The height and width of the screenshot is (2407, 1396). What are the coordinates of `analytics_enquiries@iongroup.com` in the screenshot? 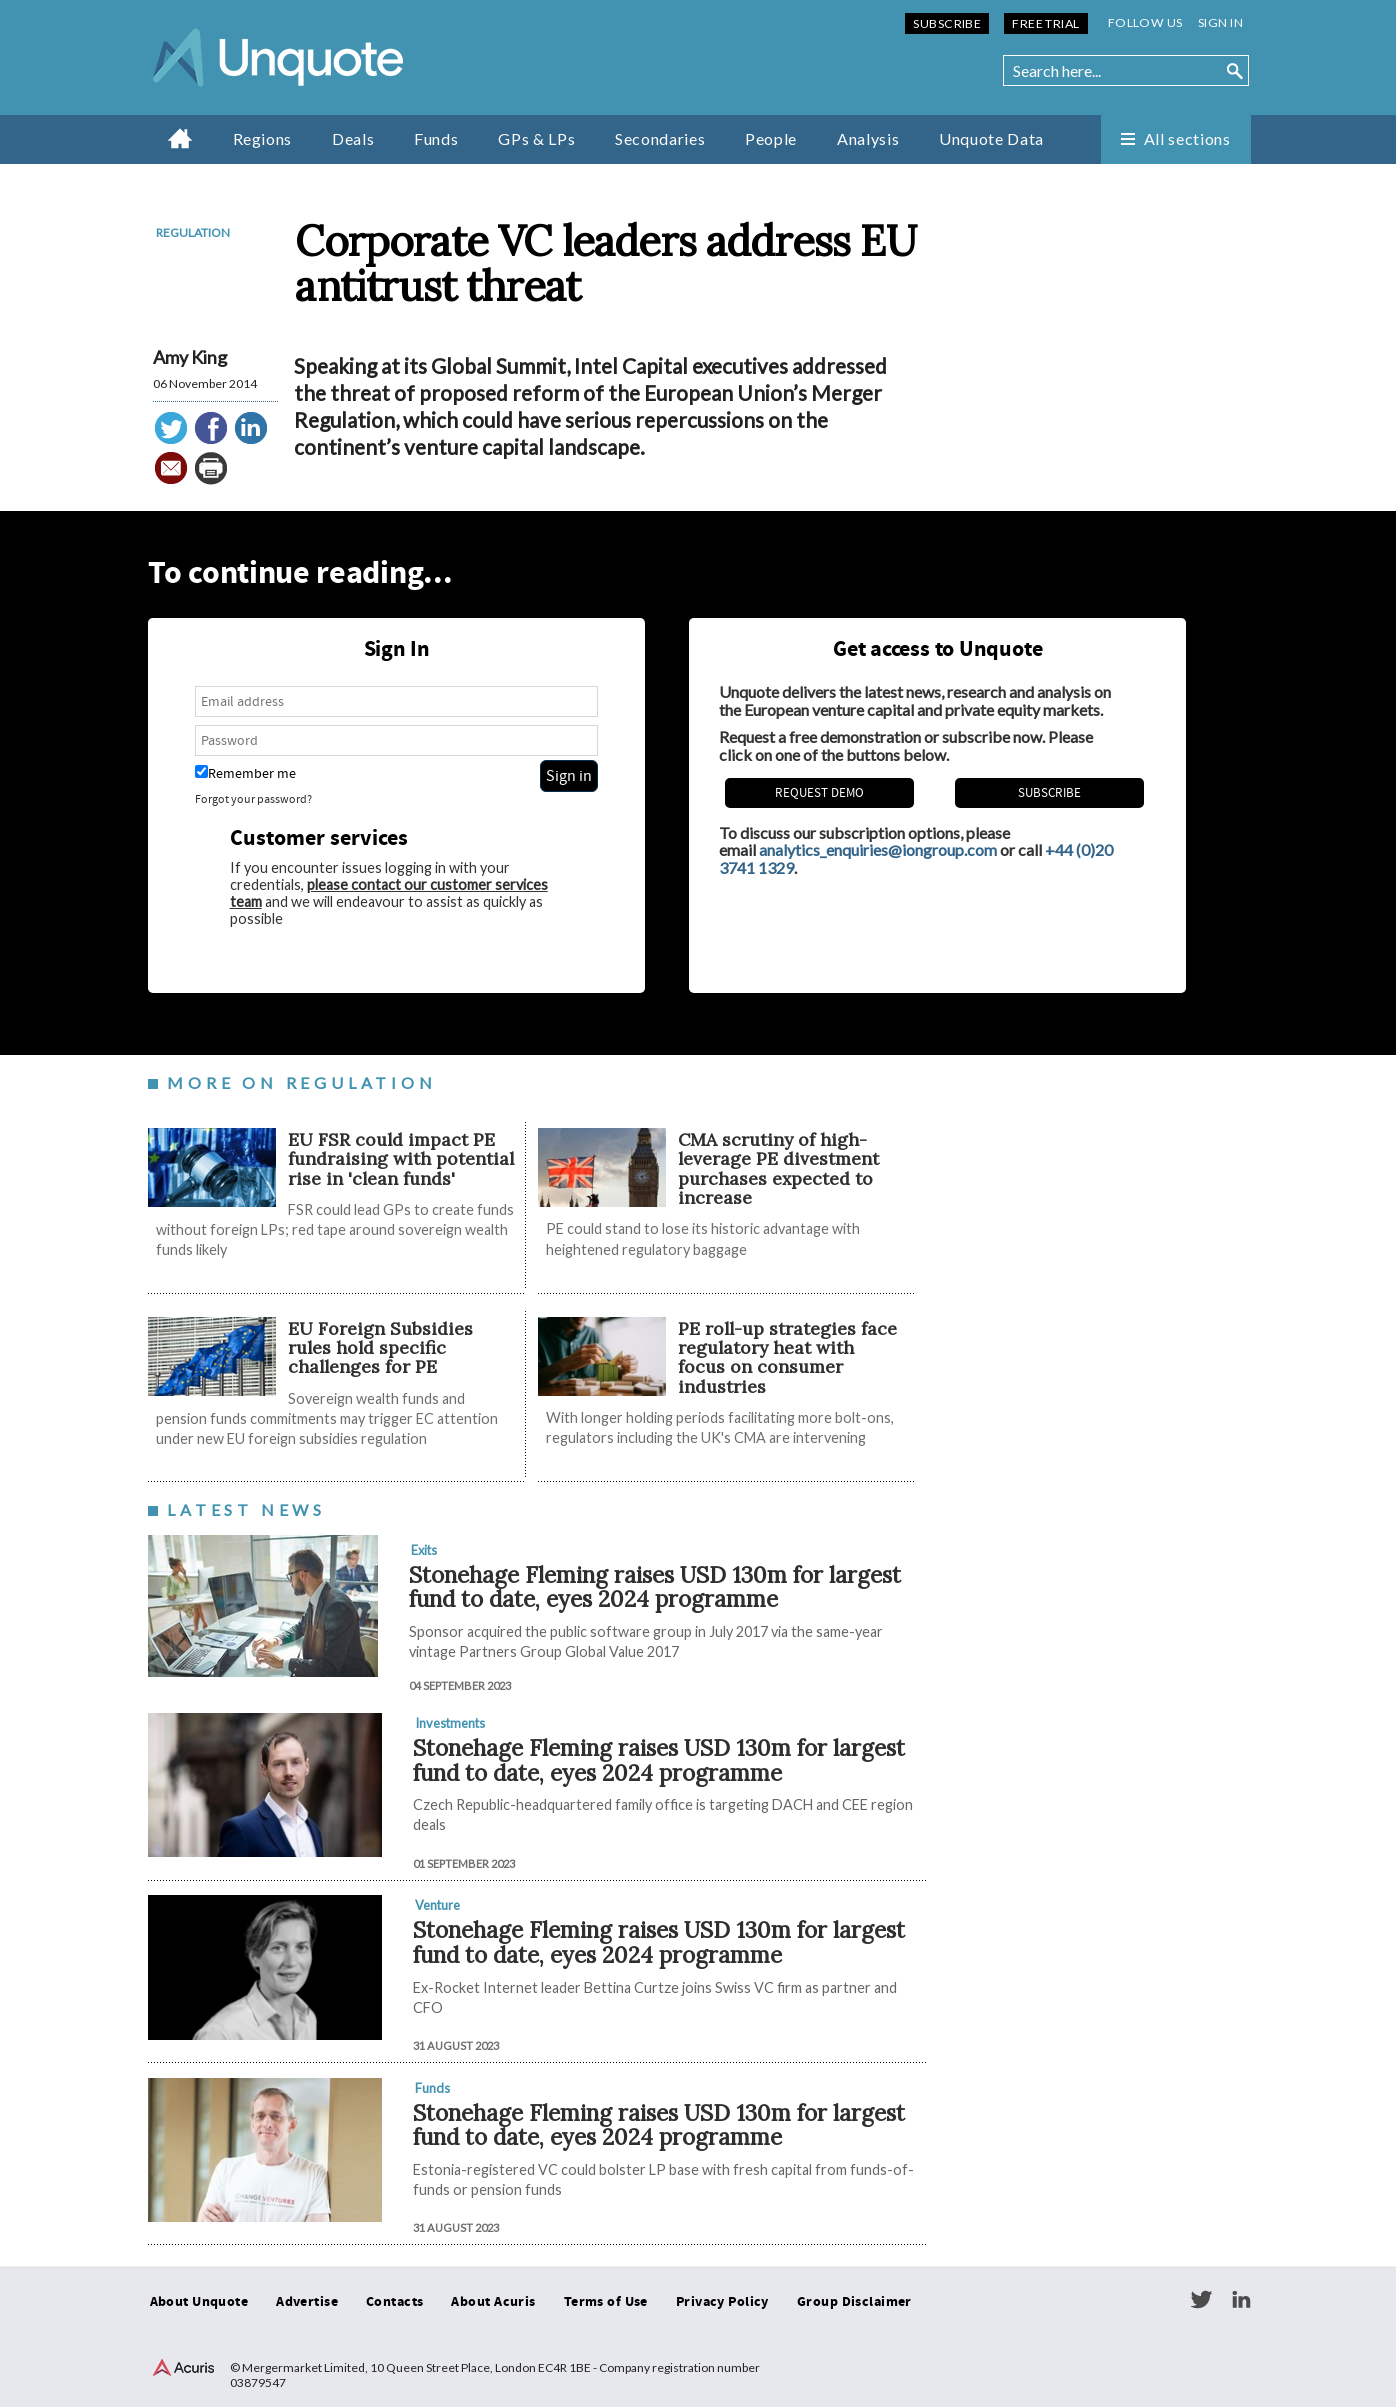 It's located at (878, 849).